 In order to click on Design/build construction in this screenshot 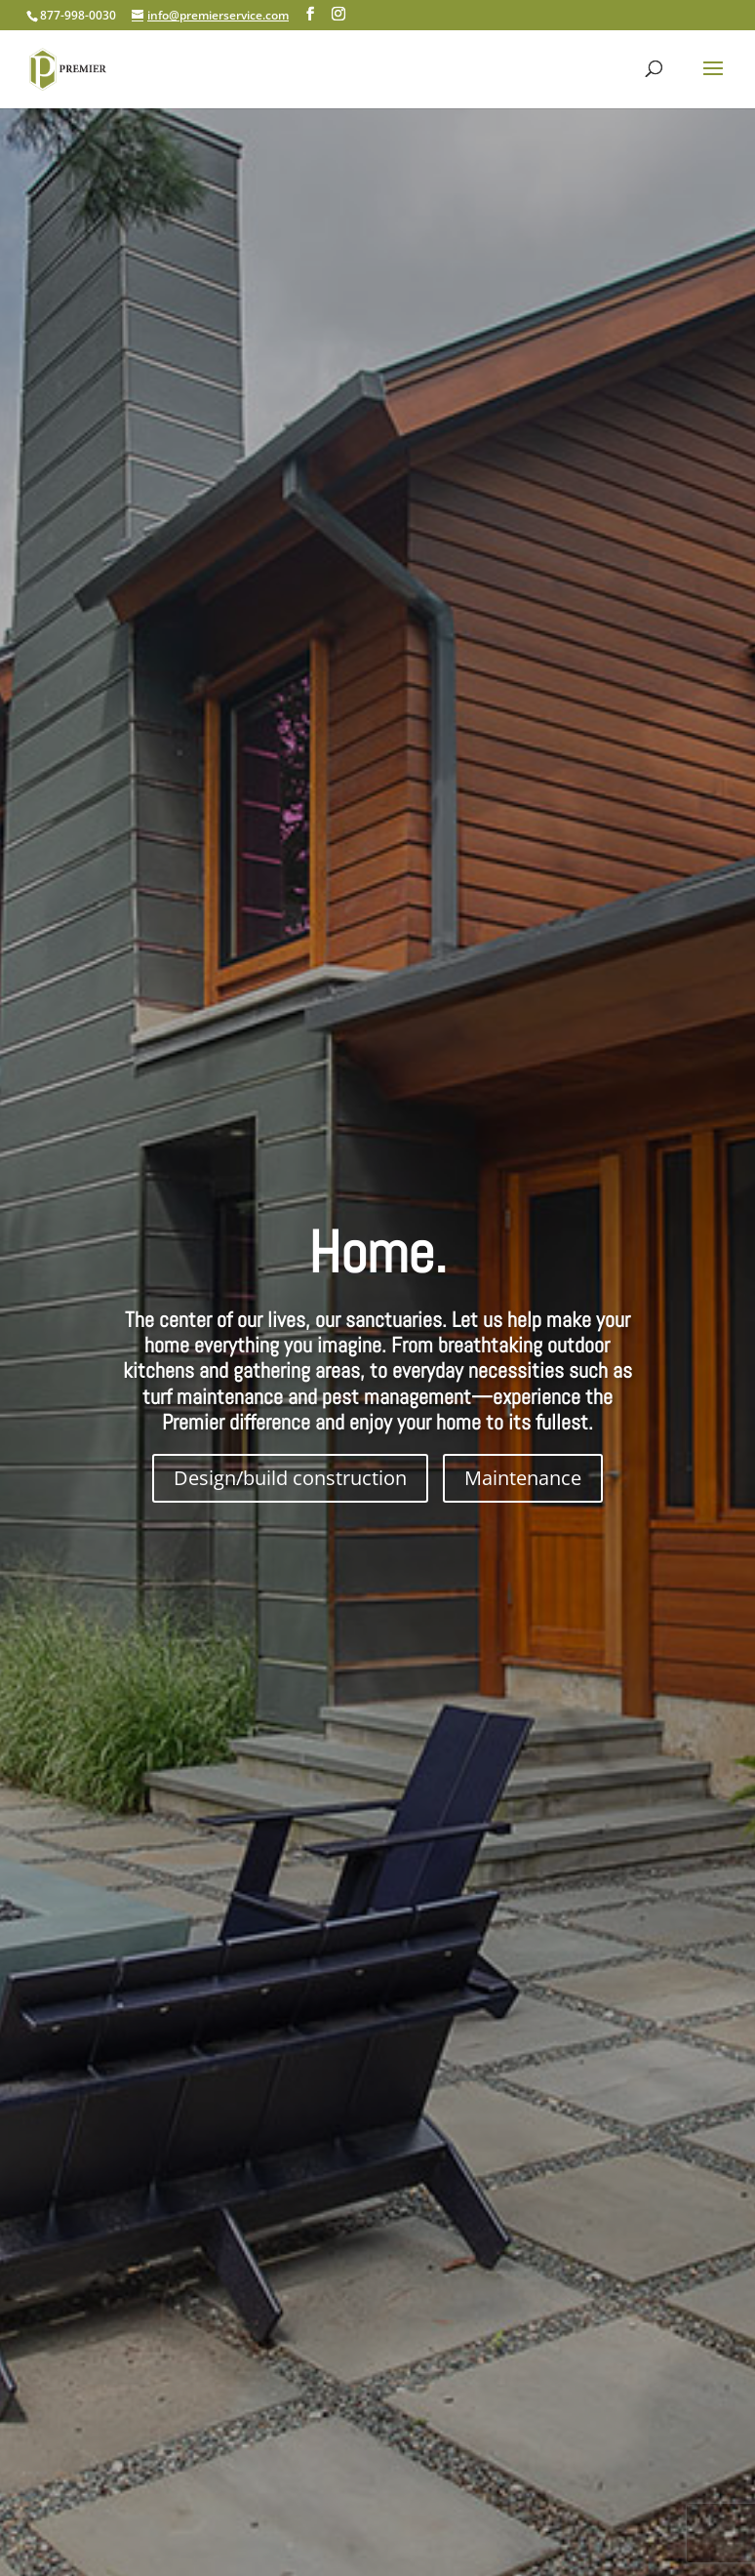, I will do `click(290, 1478)`.